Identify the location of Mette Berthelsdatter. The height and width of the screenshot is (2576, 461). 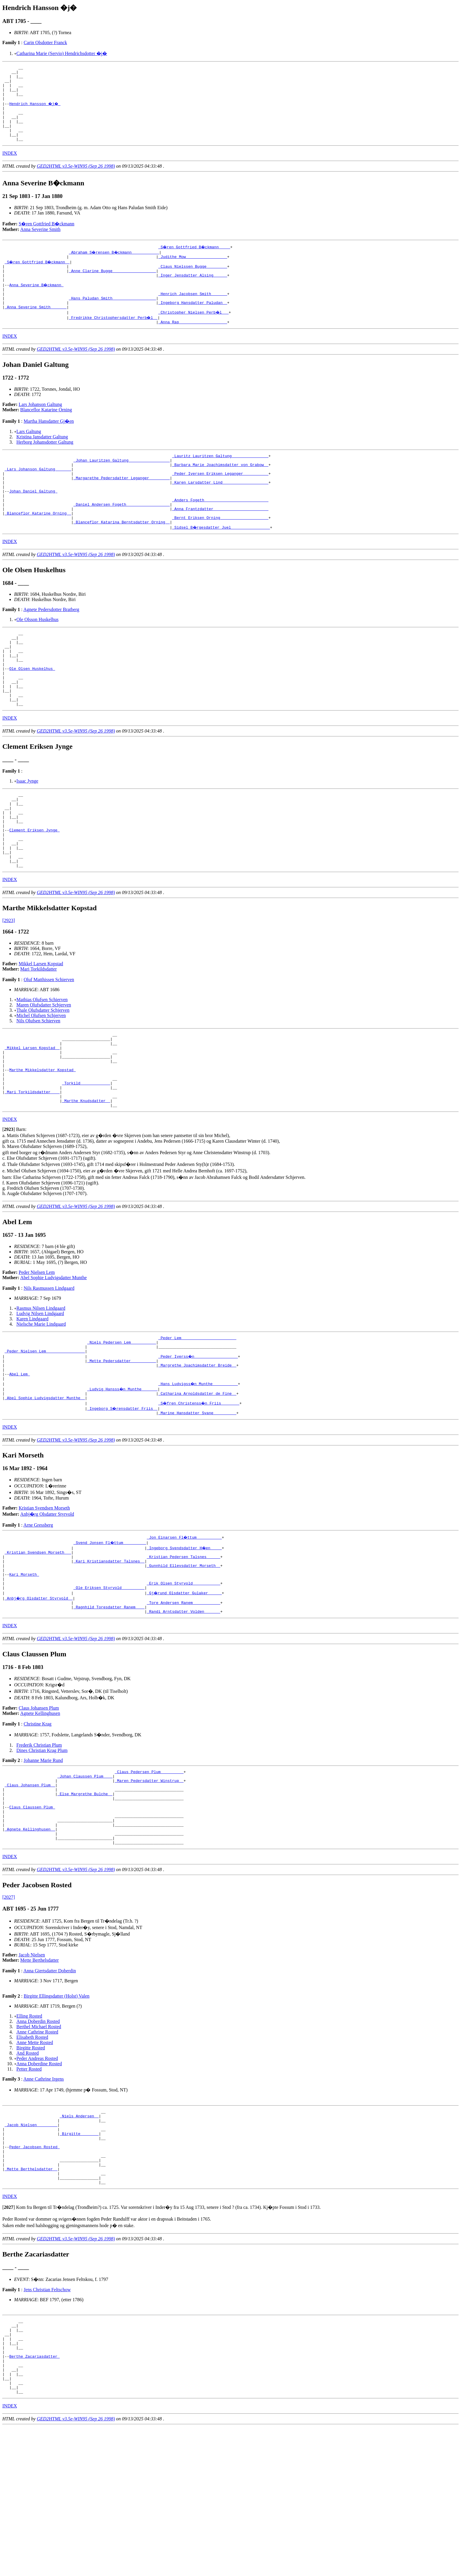
(39, 2079).